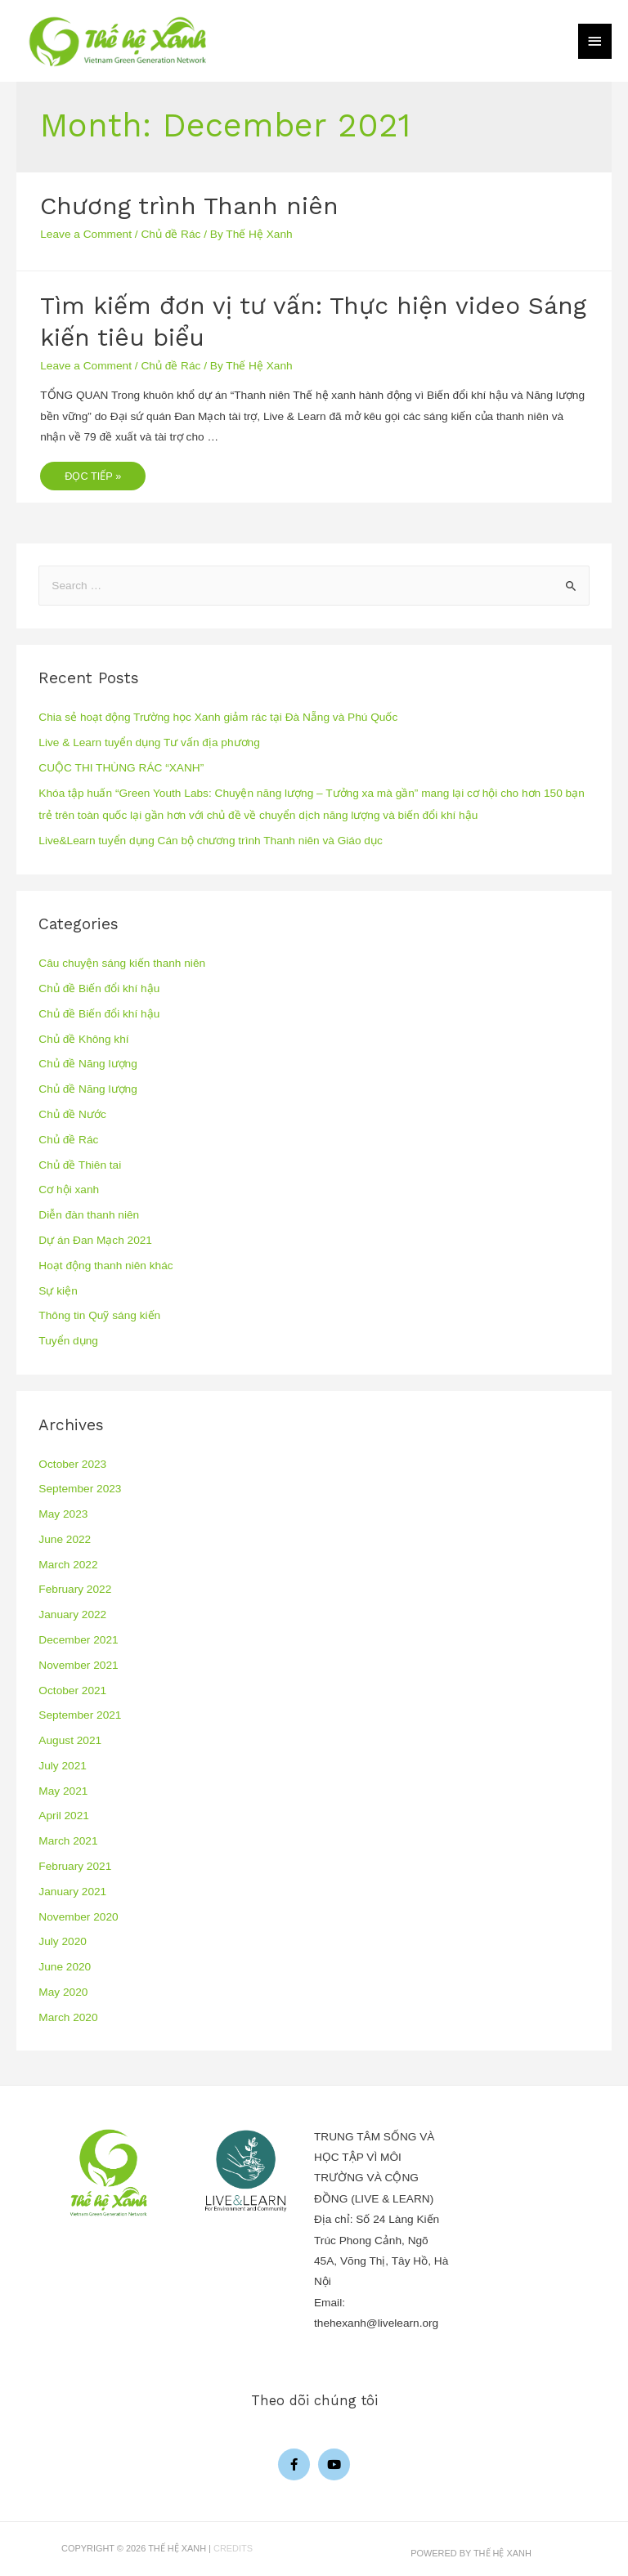 Image resolution: width=628 pixels, height=2576 pixels. What do you see at coordinates (95, 1240) in the screenshot?
I see `Dự án Đan Mạch 2021` at bounding box center [95, 1240].